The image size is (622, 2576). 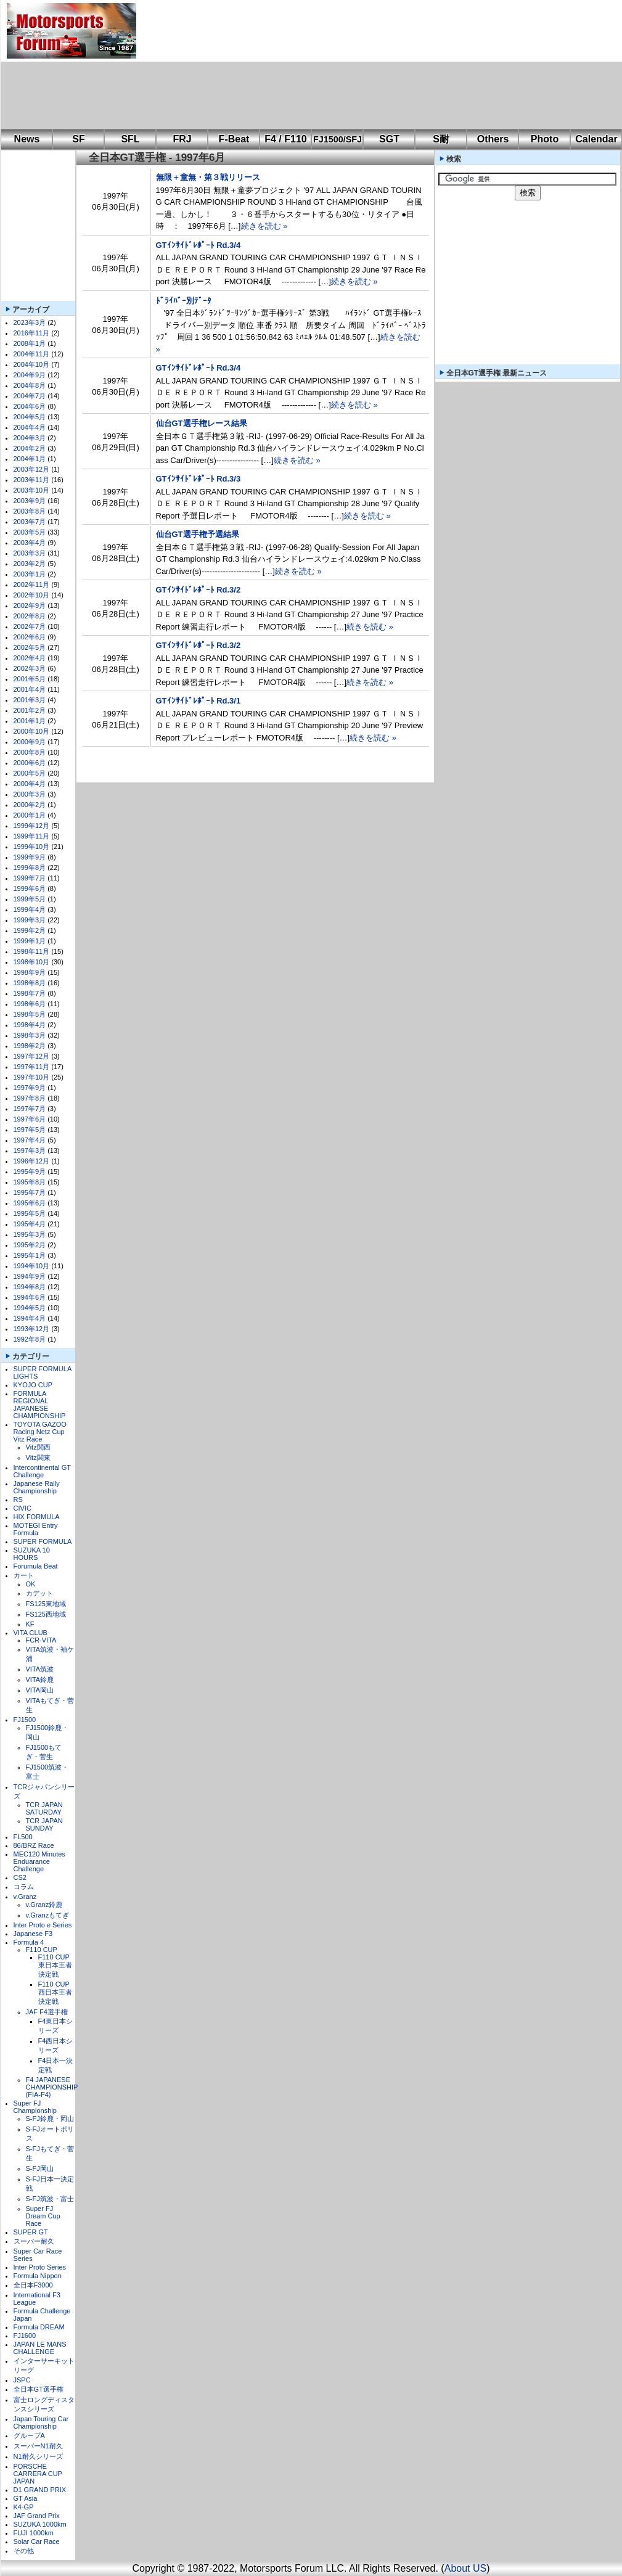 I want to click on 2004年7月, so click(x=30, y=396).